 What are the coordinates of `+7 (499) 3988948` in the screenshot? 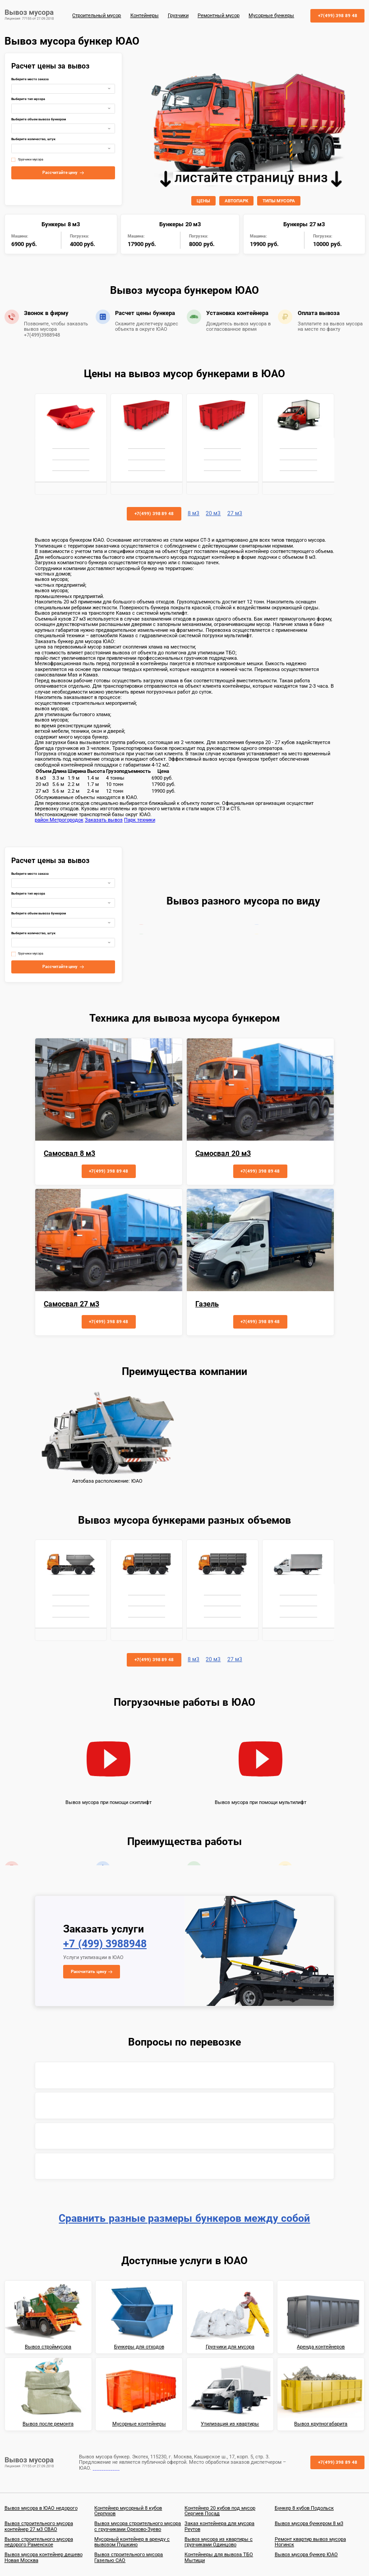 It's located at (105, 1944).